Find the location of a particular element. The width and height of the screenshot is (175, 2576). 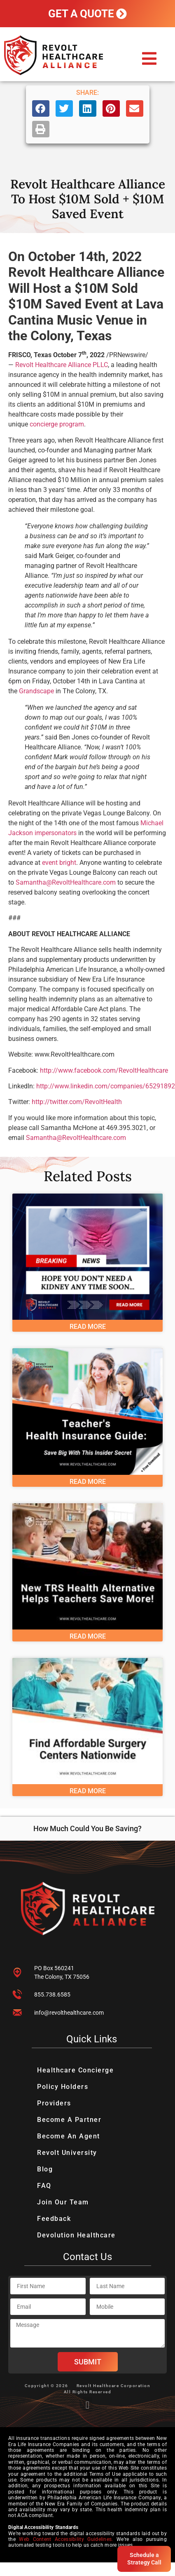

Samantha@RevoltHealthcare.com is located at coordinates (66, 882).